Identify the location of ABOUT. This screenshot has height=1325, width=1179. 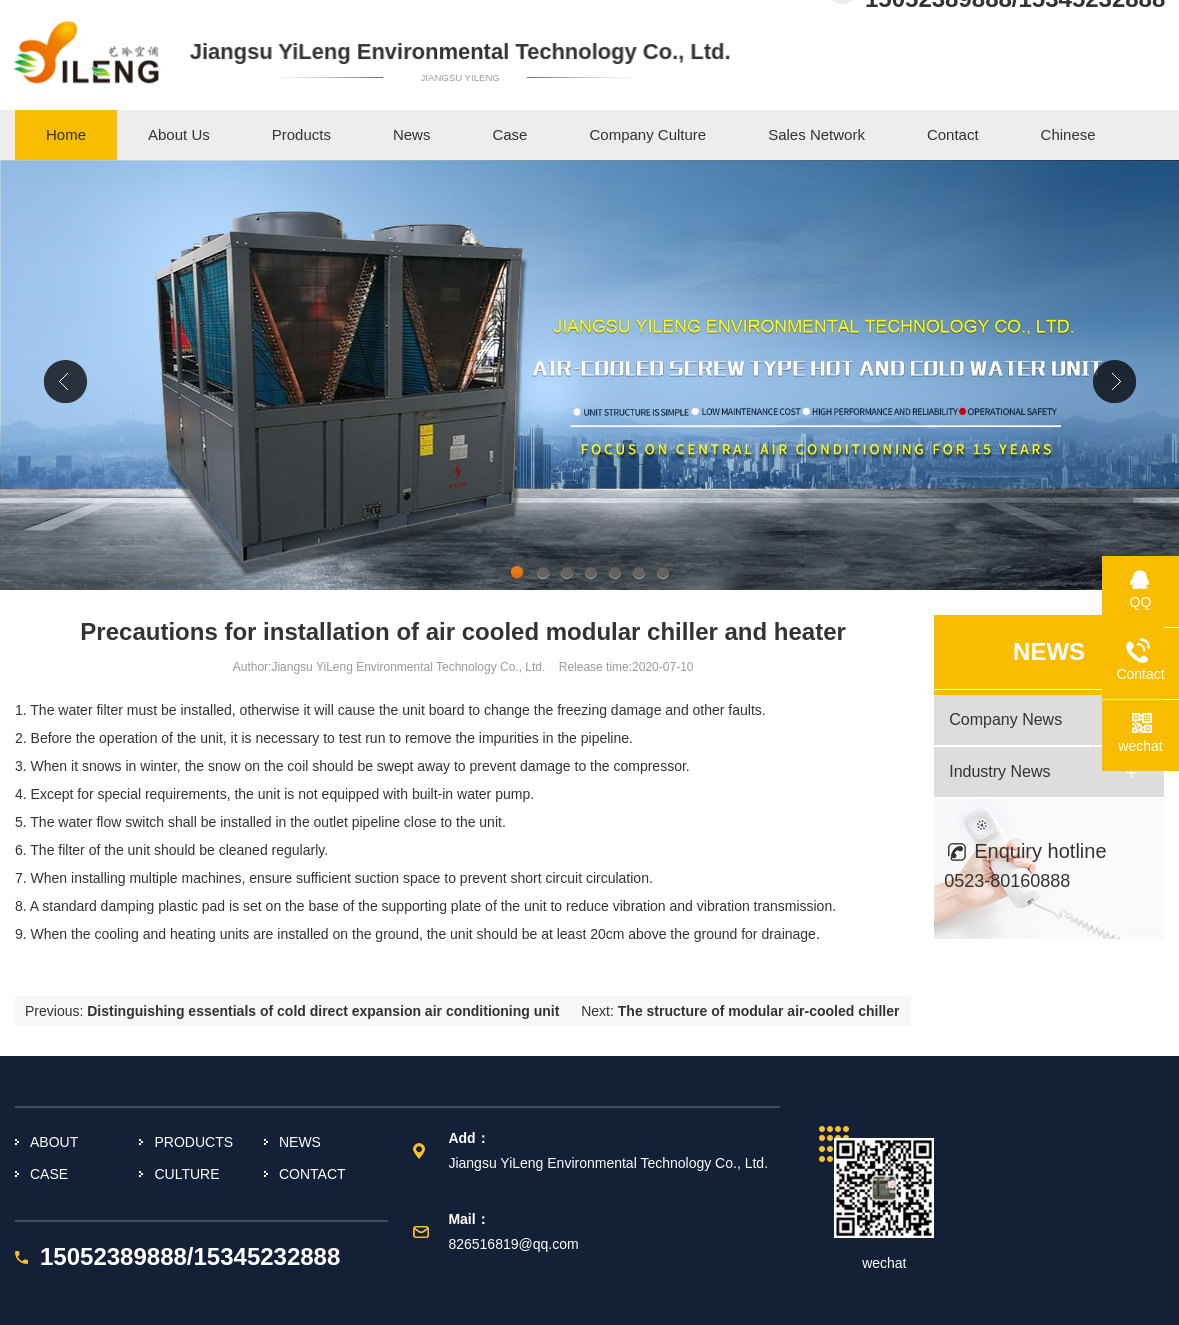
(54, 1142).